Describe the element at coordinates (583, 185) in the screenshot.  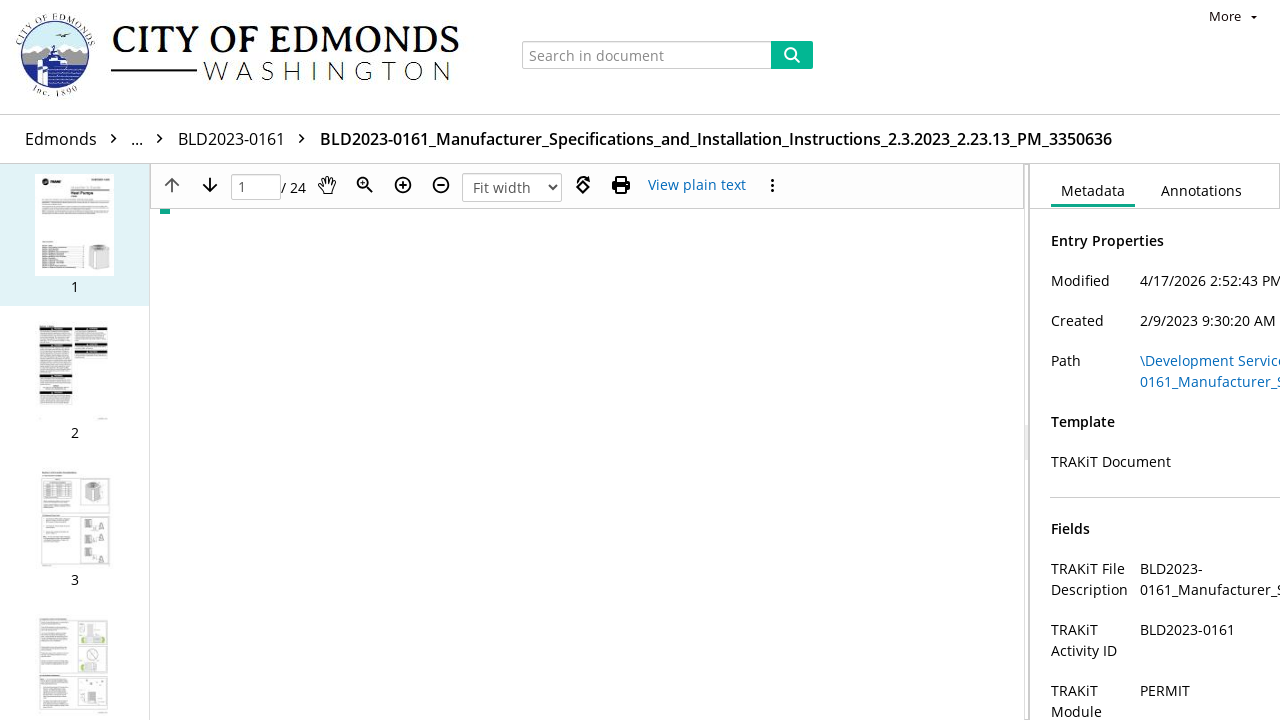
I see `[Rotate right]` at that location.